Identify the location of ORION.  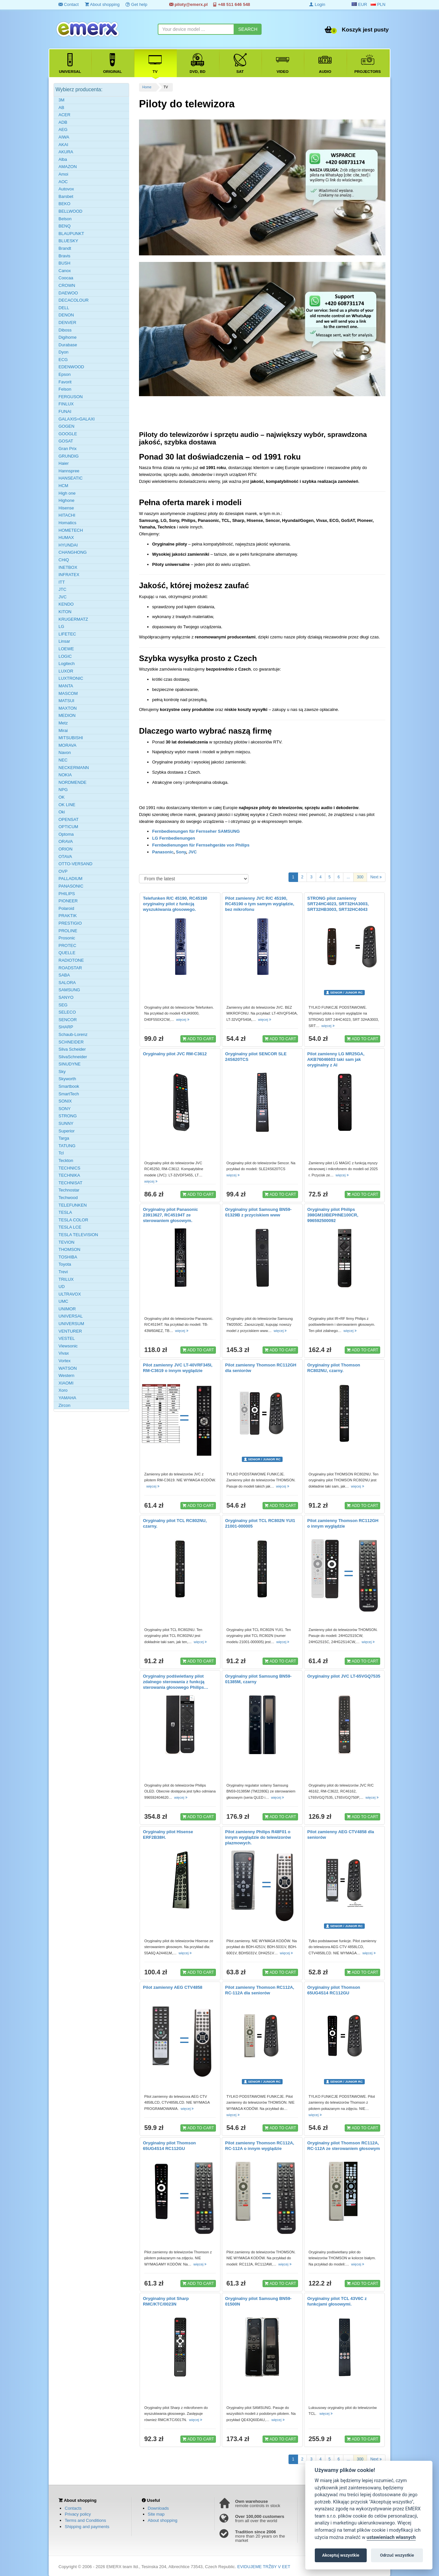
(65, 849).